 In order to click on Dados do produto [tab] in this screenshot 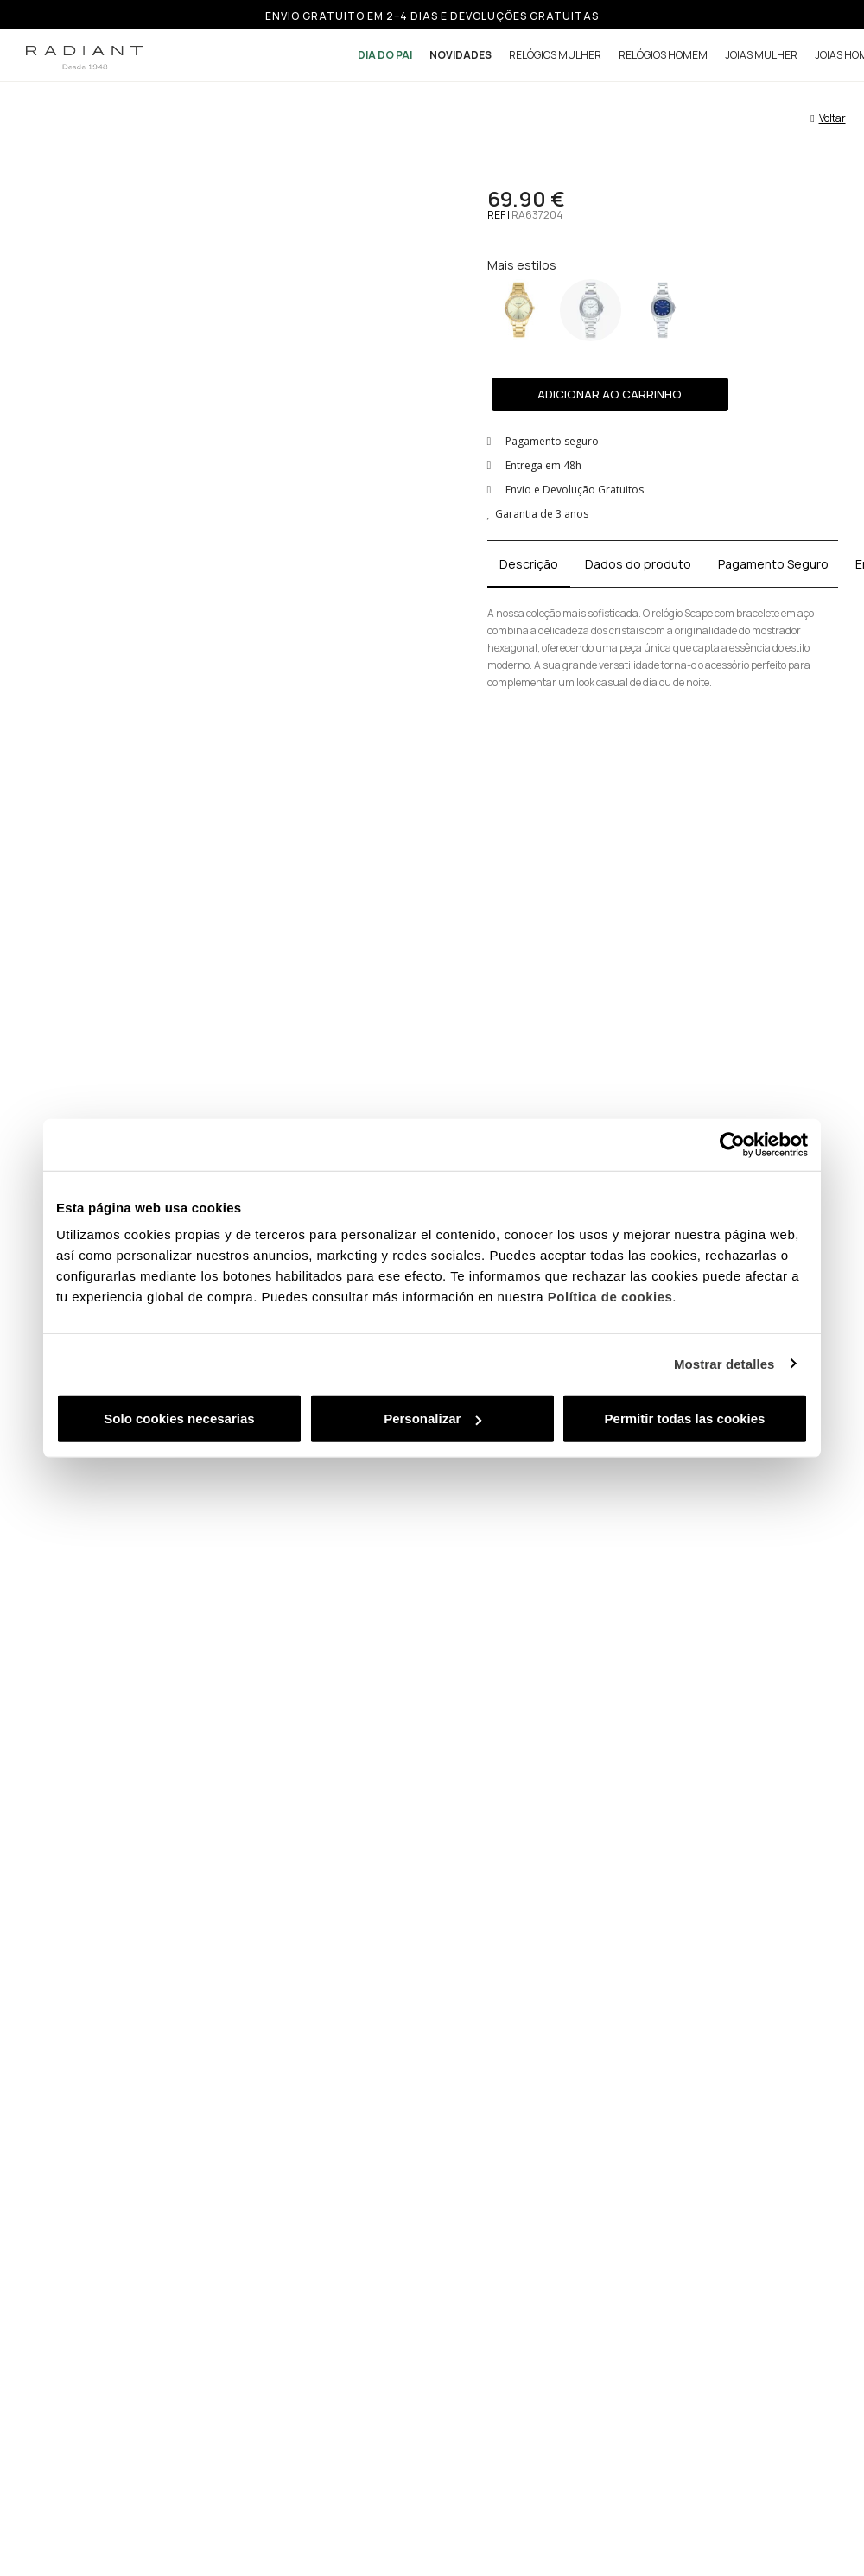, I will do `click(638, 564)`.